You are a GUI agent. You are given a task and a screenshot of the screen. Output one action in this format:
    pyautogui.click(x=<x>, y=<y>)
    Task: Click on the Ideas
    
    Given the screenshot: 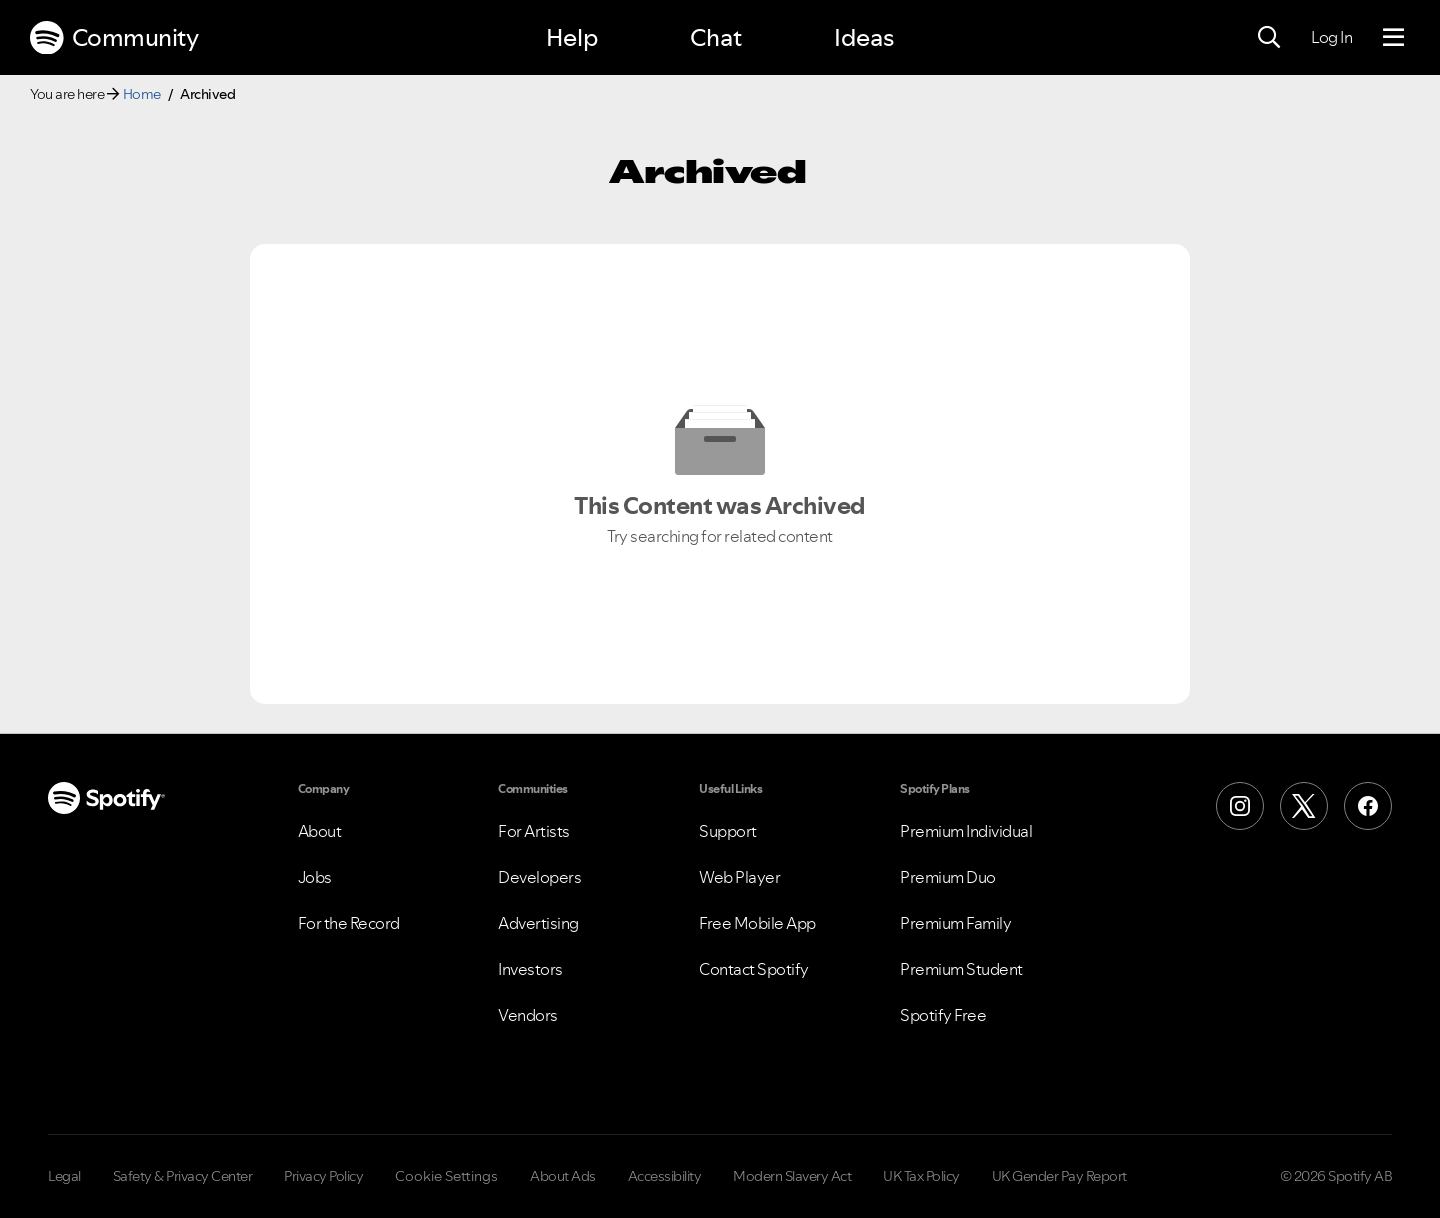 What is the action you would take?
    pyautogui.click(x=864, y=37)
    